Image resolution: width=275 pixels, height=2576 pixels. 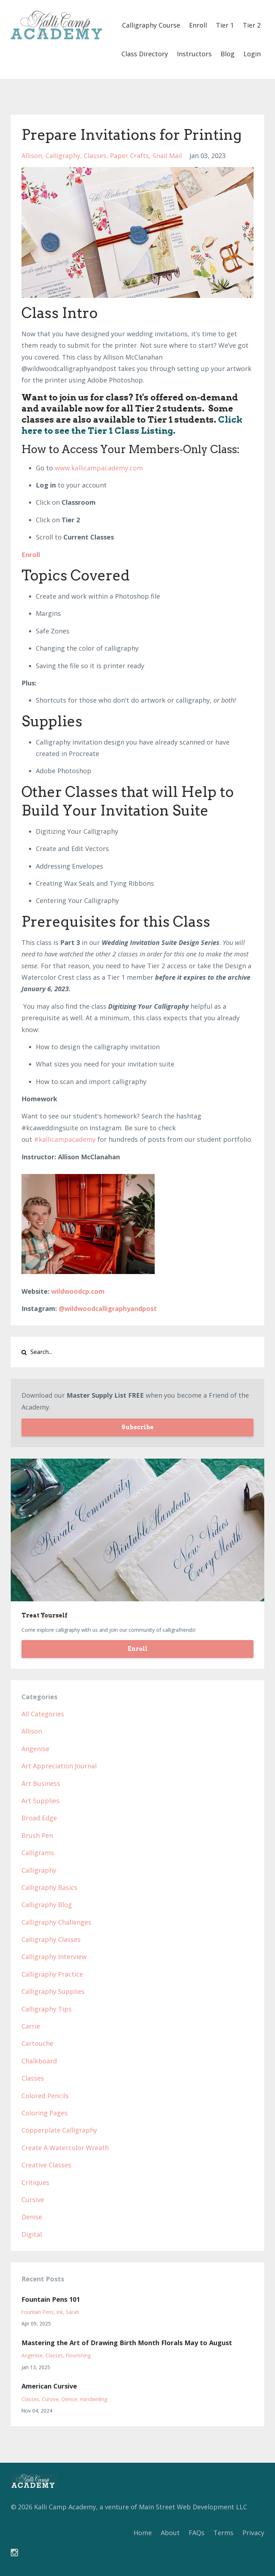 What do you see at coordinates (252, 25) in the screenshot?
I see `Tier 2` at bounding box center [252, 25].